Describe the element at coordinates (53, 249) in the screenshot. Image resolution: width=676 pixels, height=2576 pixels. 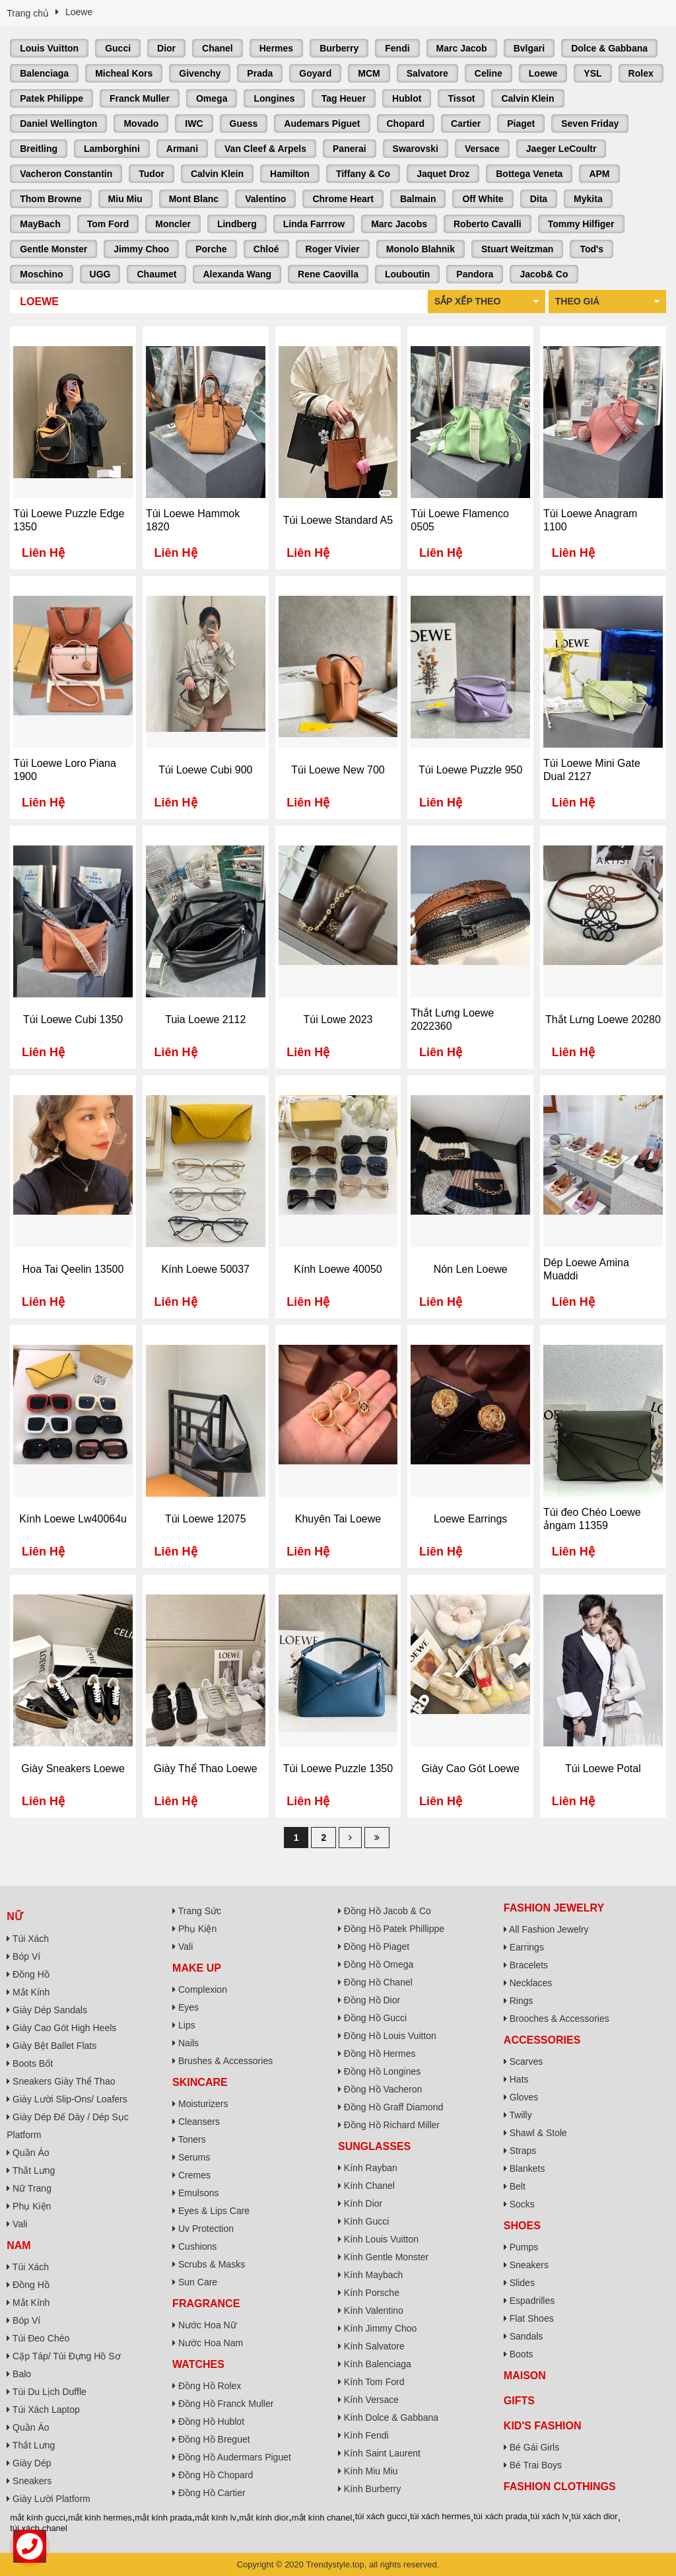
I see `Gentle Monster` at that location.